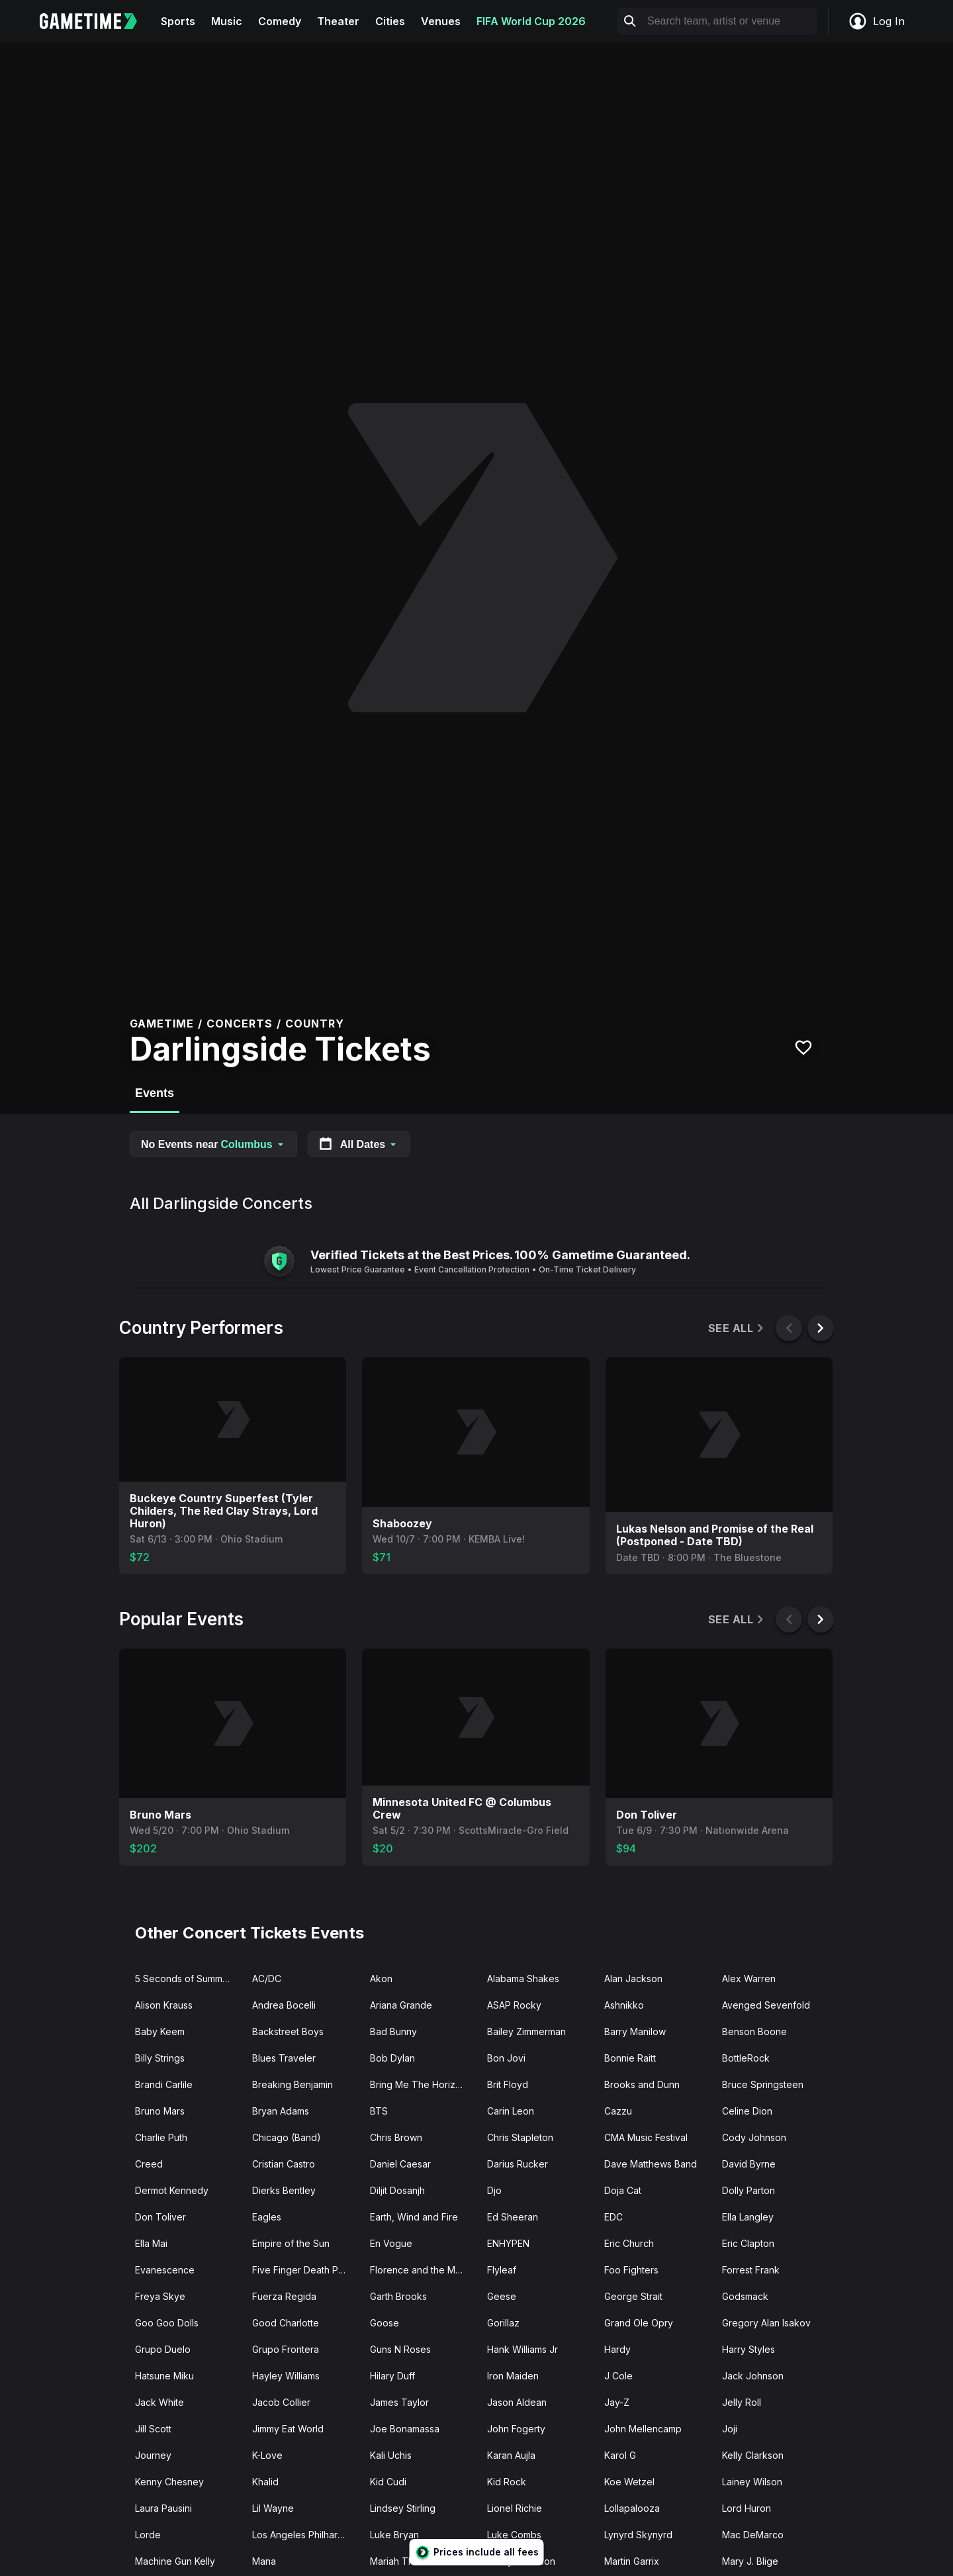  Describe the element at coordinates (265, 2481) in the screenshot. I see `Khalid` at that location.